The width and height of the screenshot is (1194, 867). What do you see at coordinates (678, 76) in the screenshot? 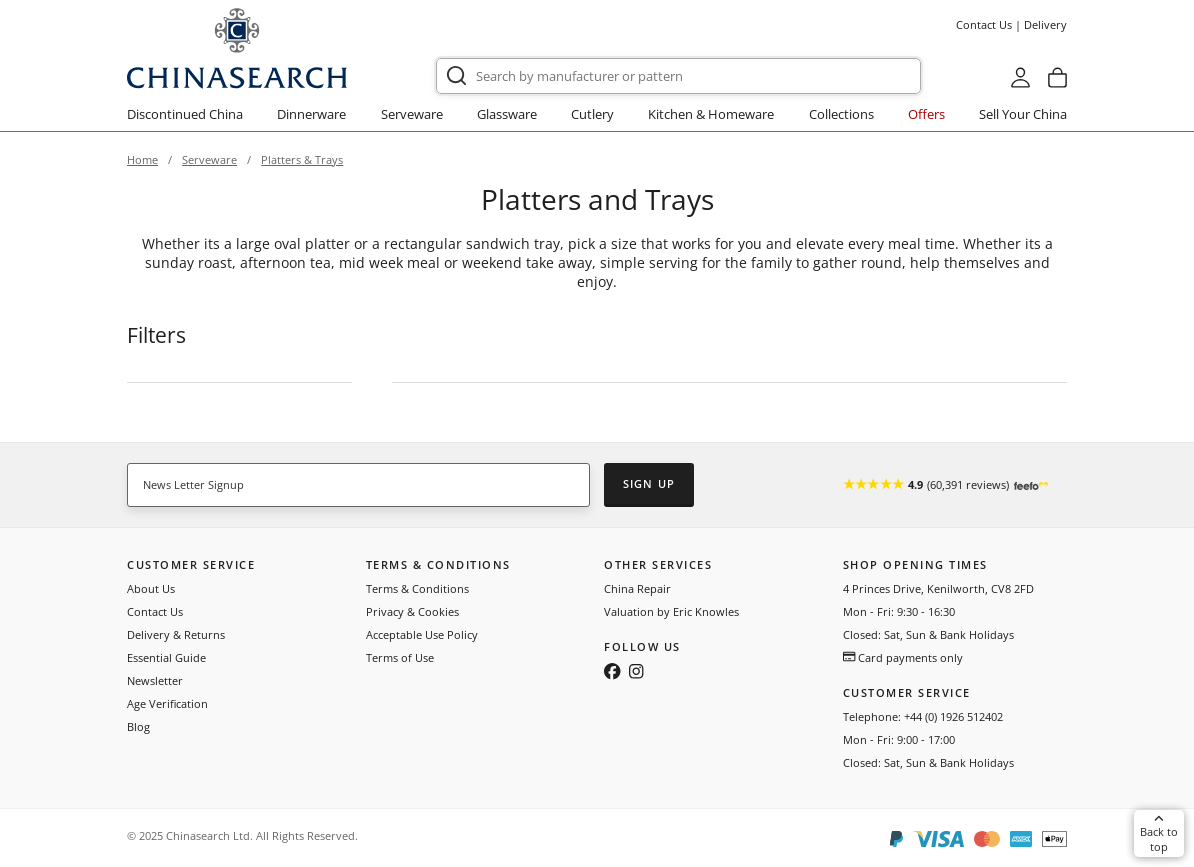
I see `[combobox]` at bounding box center [678, 76].